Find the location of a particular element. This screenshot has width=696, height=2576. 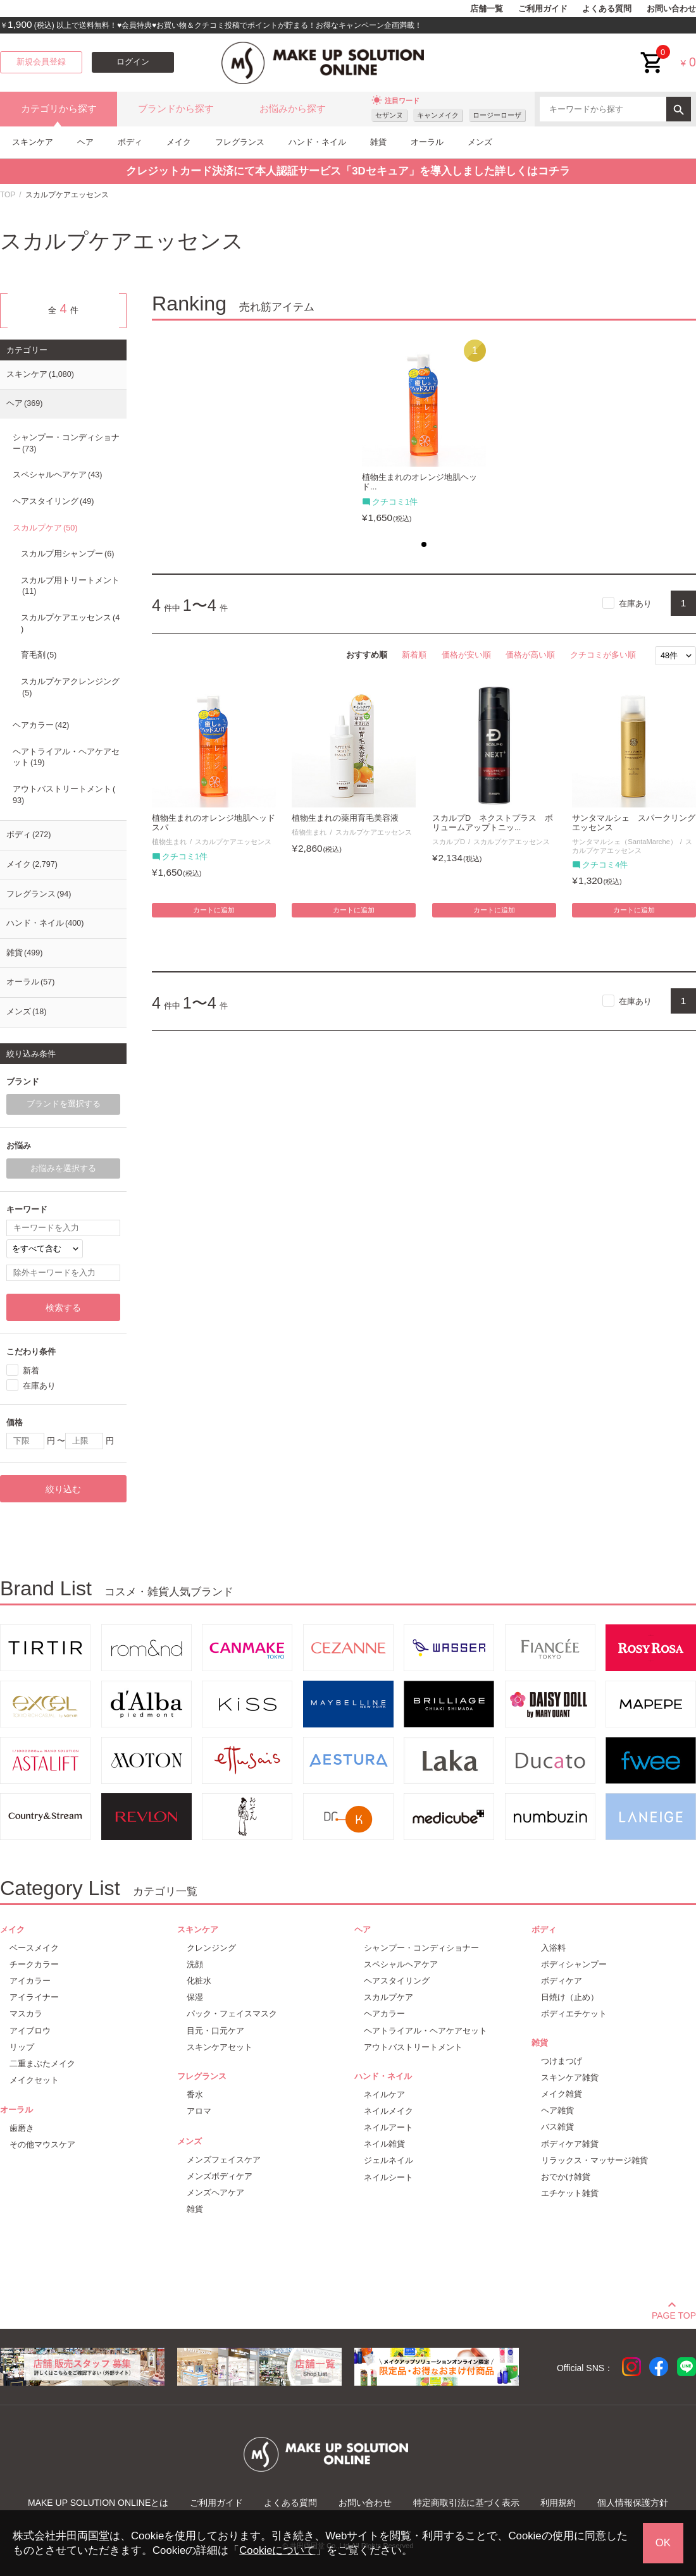

植物生まれの薬用育毛美容液 is located at coordinates (345, 818).